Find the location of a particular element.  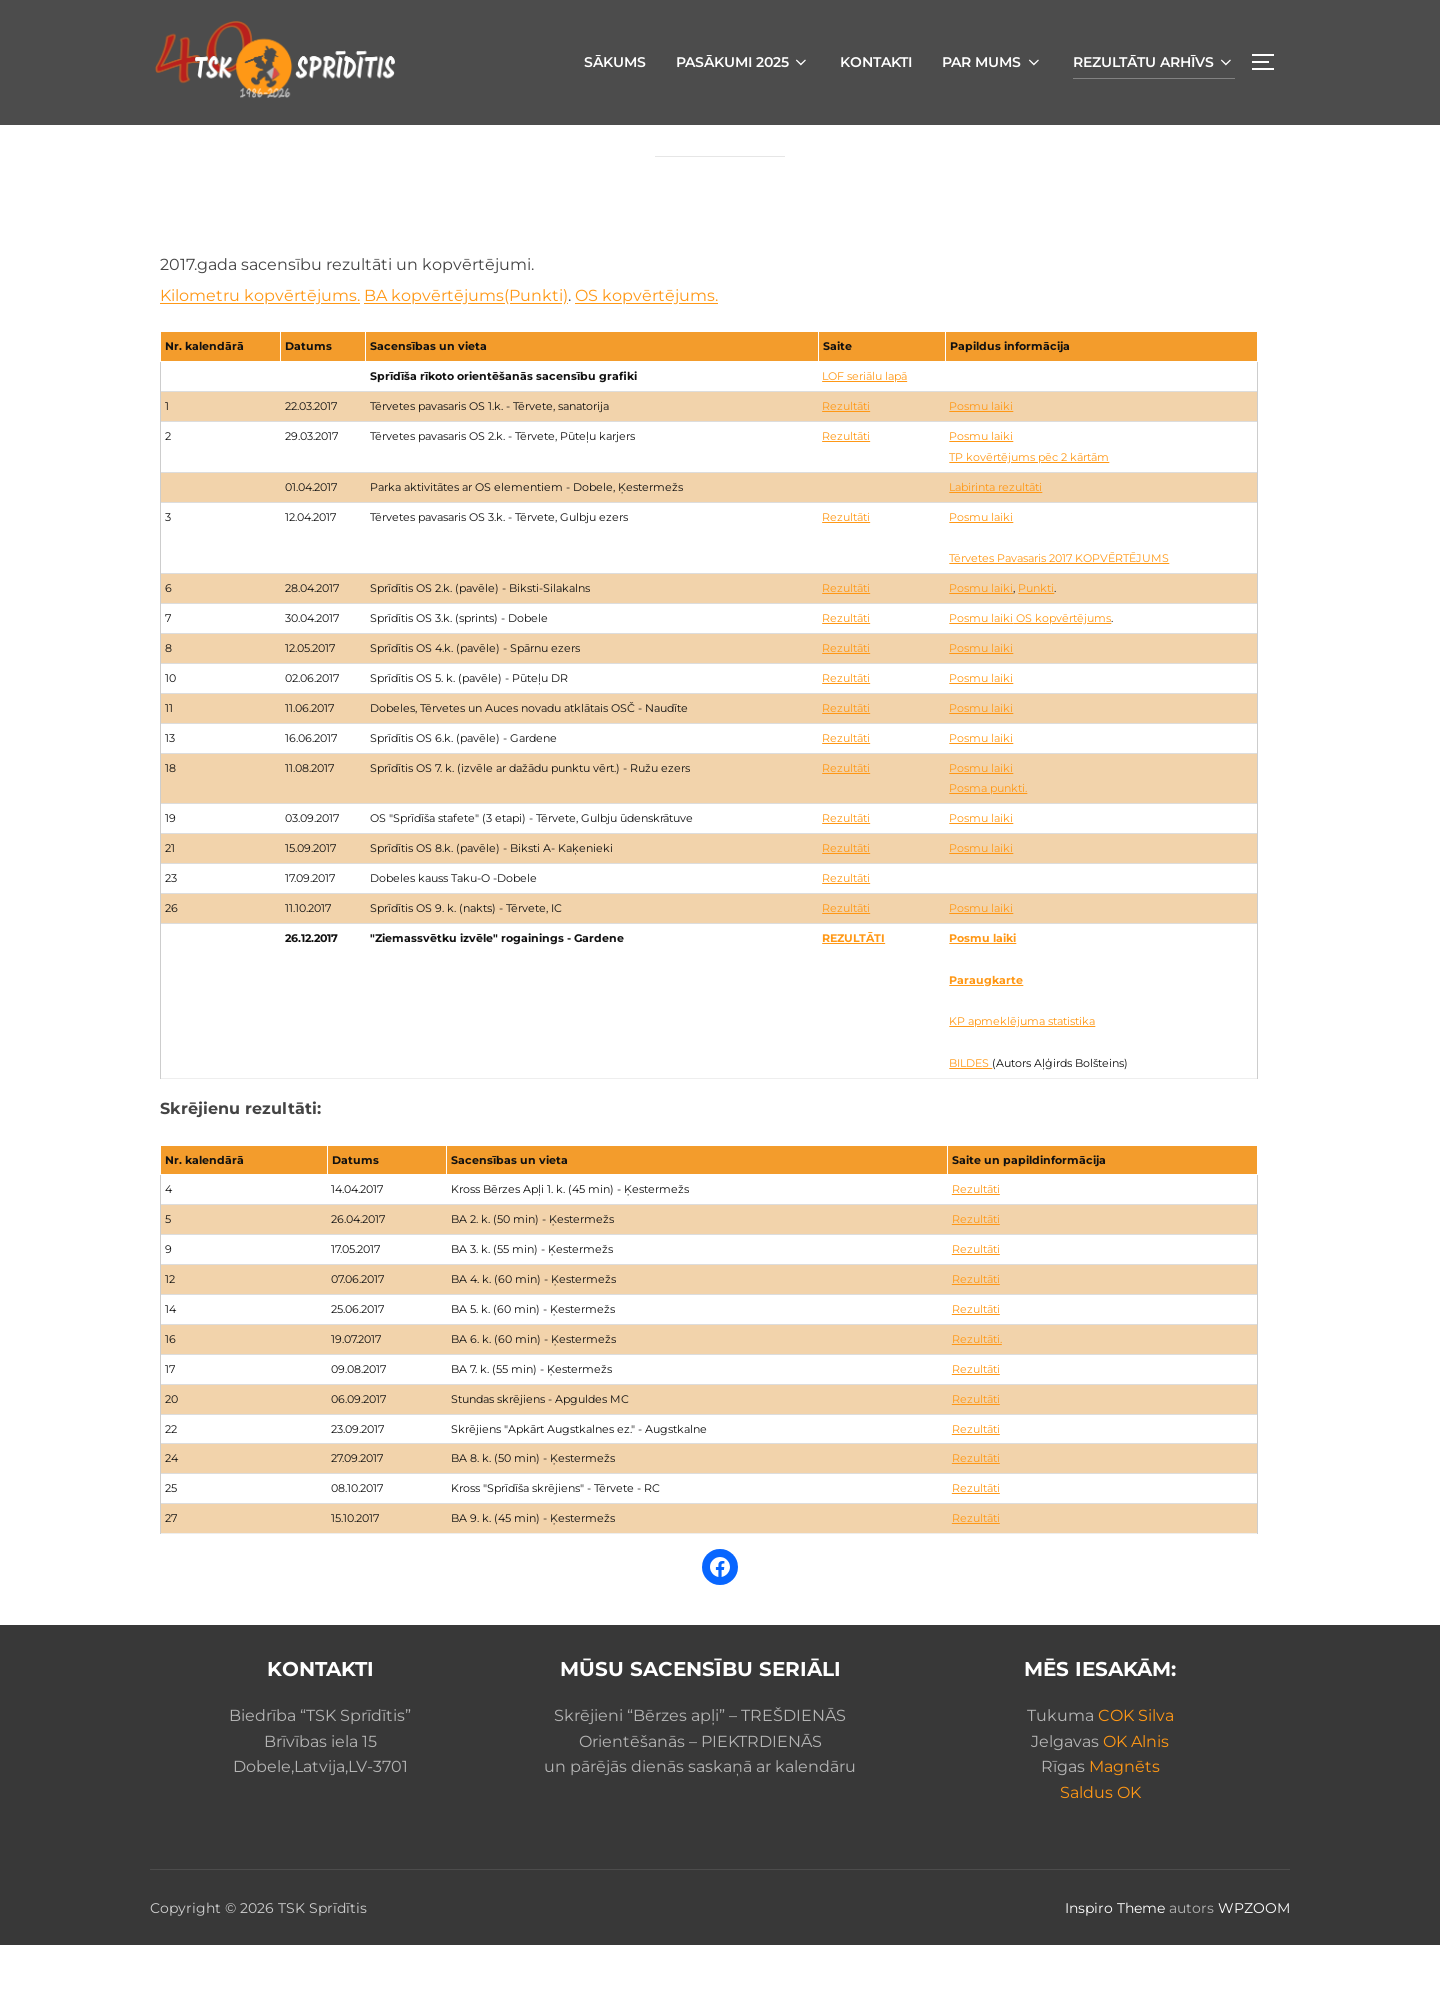

Rezultāti. is located at coordinates (977, 1384).